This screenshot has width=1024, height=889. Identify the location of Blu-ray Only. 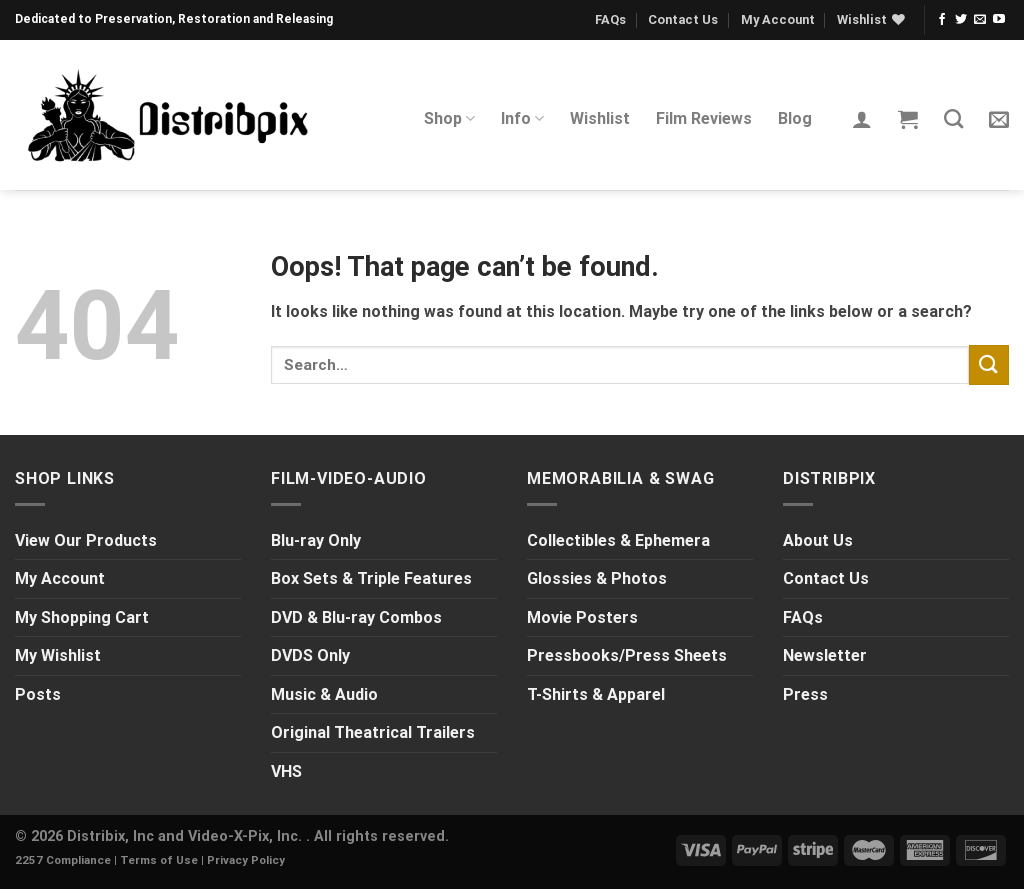
(316, 540).